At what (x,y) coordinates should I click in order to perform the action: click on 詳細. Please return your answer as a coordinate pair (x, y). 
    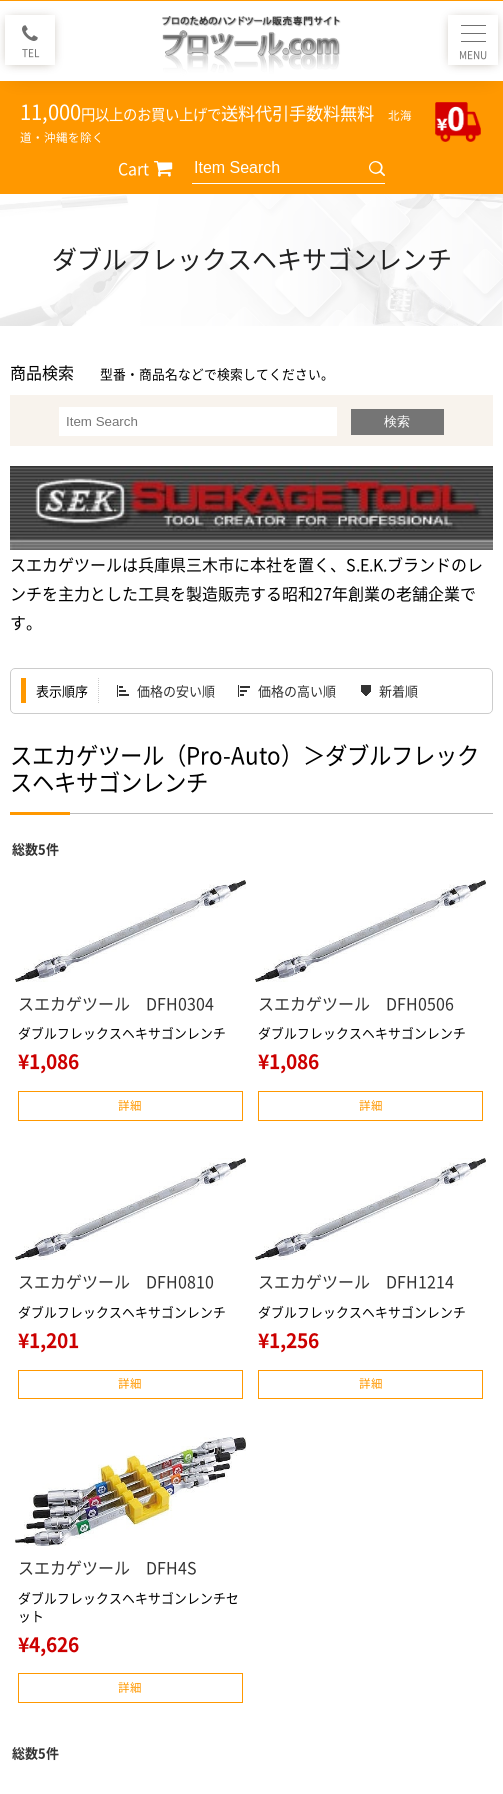
    Looking at the image, I should click on (130, 1105).